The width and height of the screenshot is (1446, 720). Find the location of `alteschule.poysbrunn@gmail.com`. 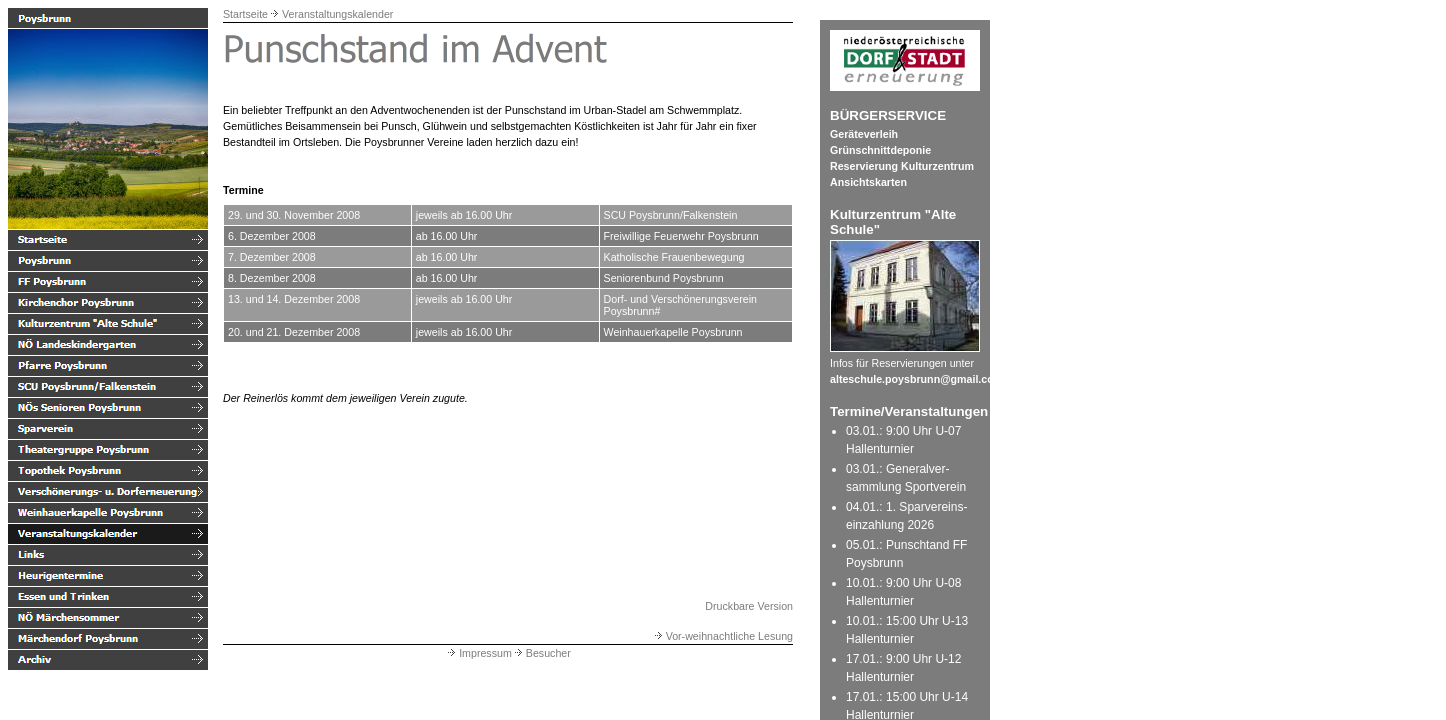

alteschule.poysbrunn@gmail.com is located at coordinates (916, 379).